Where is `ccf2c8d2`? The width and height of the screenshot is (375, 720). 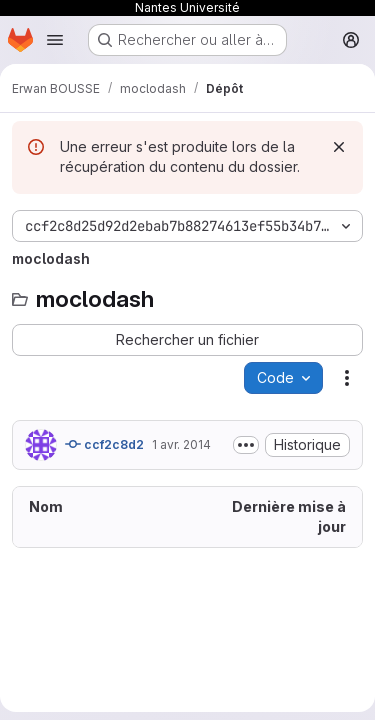
ccf2c8d2 is located at coordinates (104, 444).